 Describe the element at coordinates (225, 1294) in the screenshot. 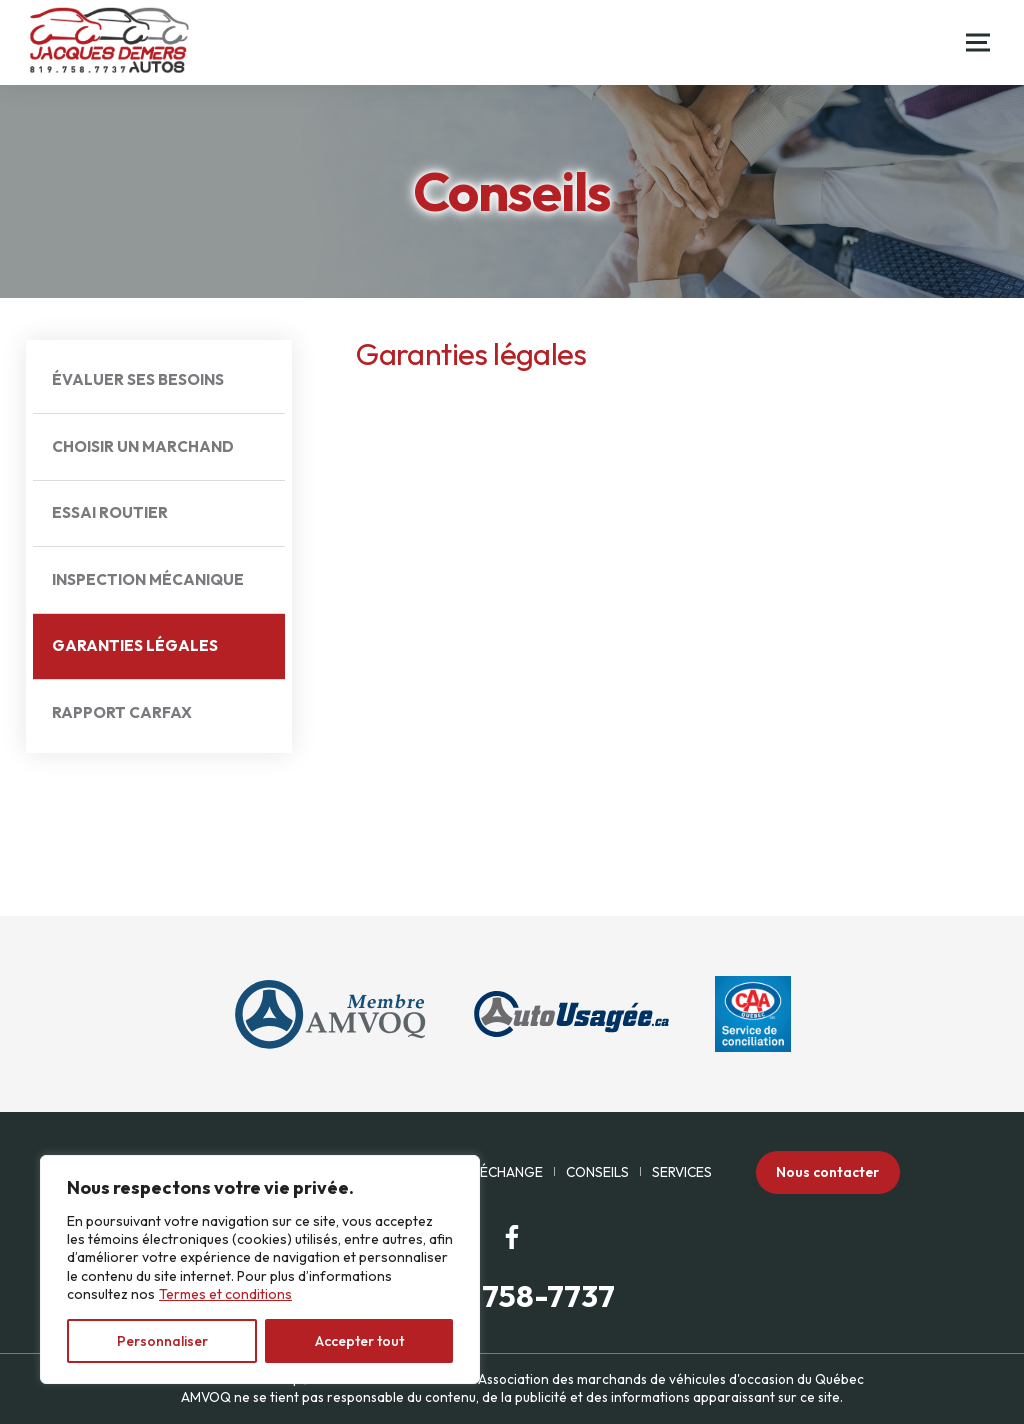

I see `Termes et conditions` at that location.